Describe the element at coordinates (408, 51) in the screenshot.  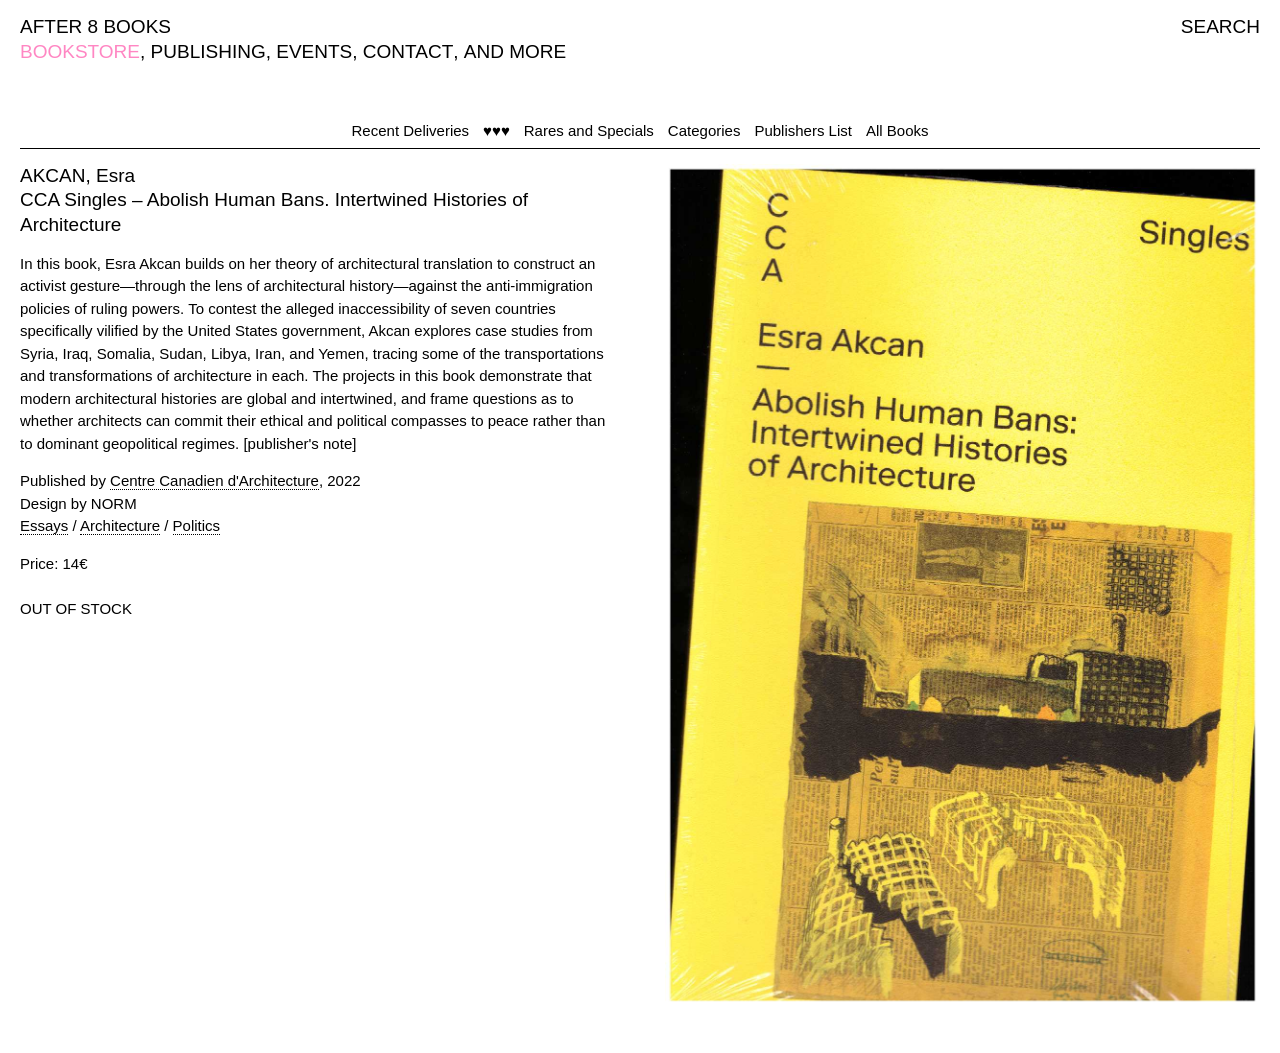
I see `CONTACT` at that location.